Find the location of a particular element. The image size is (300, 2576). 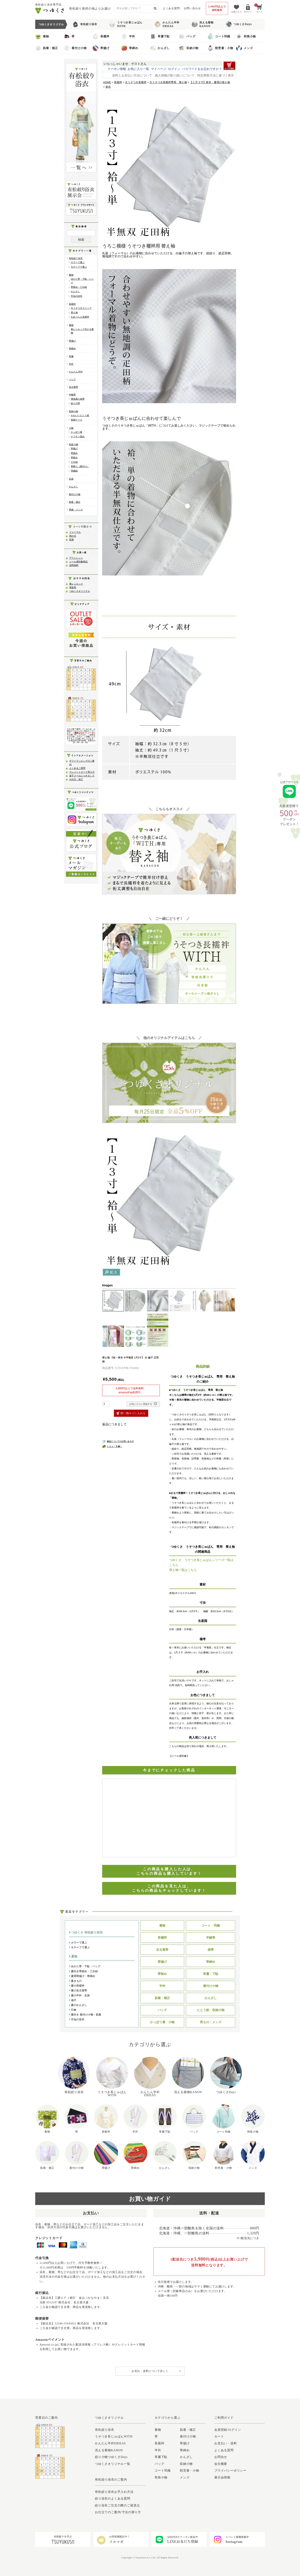

カラーで選ぶ is located at coordinates (78, 262).